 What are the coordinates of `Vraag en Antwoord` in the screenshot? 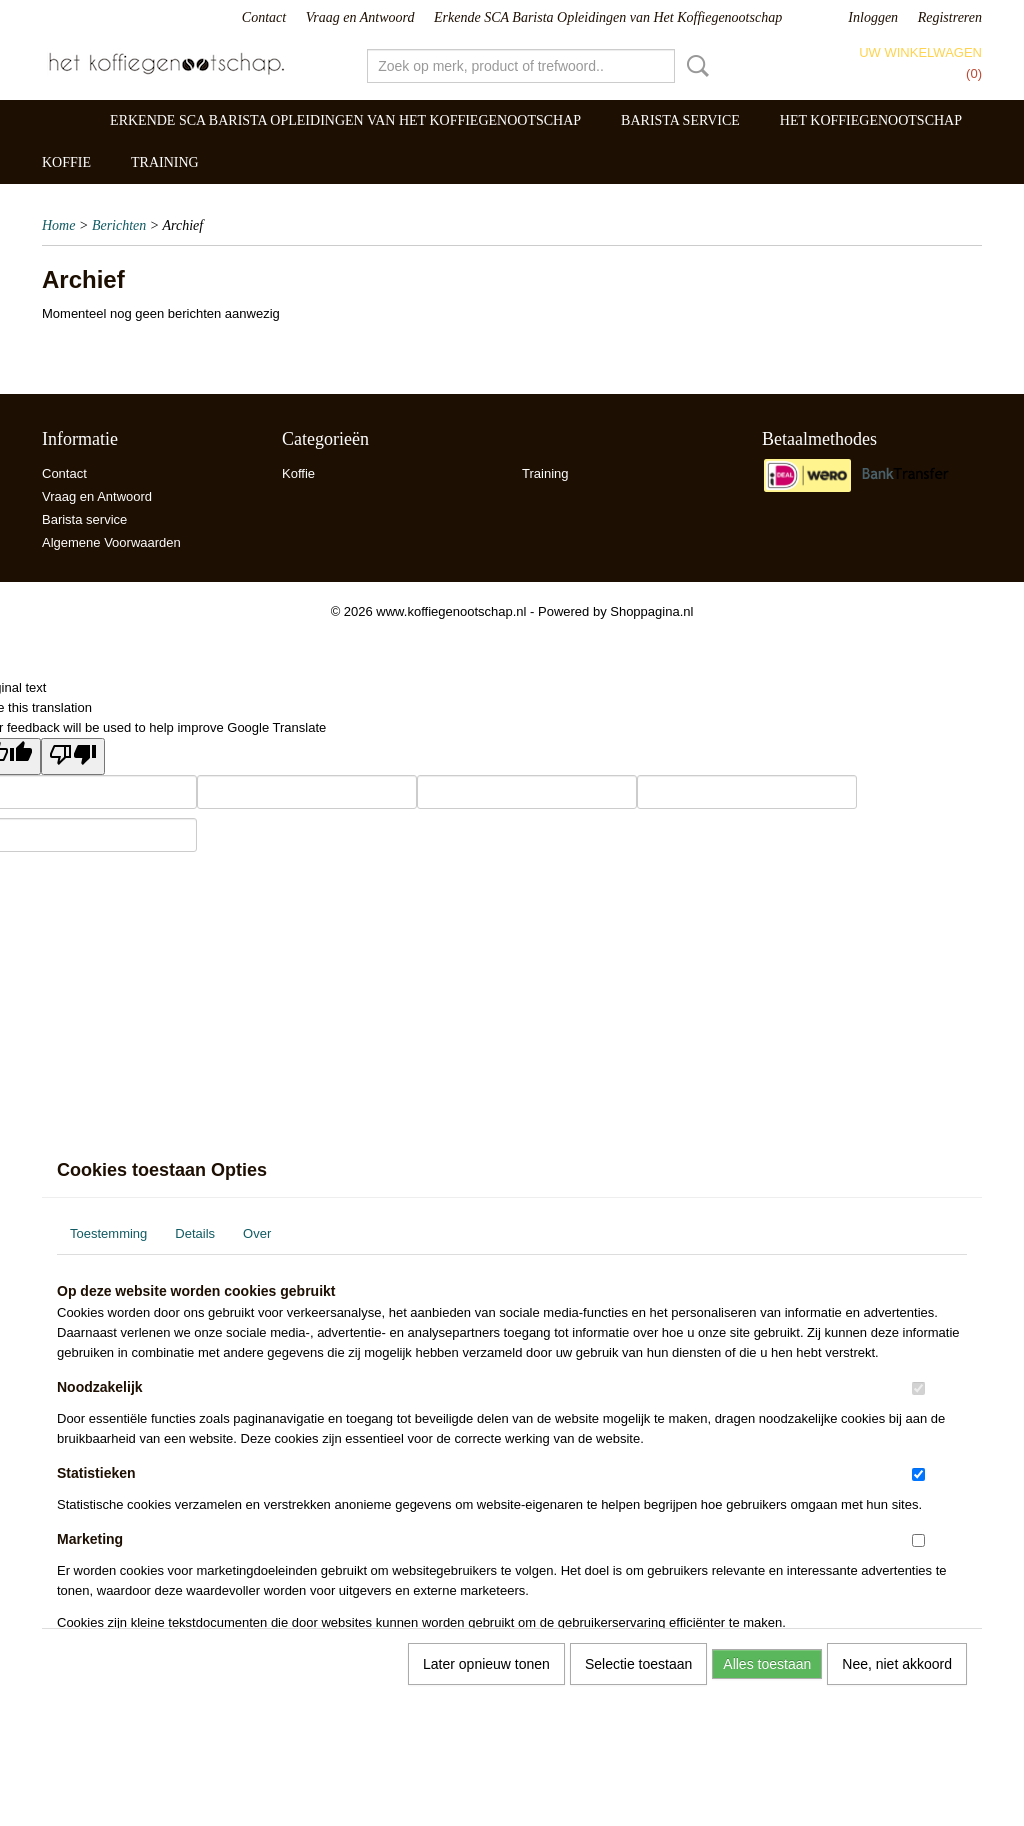 It's located at (360, 17).